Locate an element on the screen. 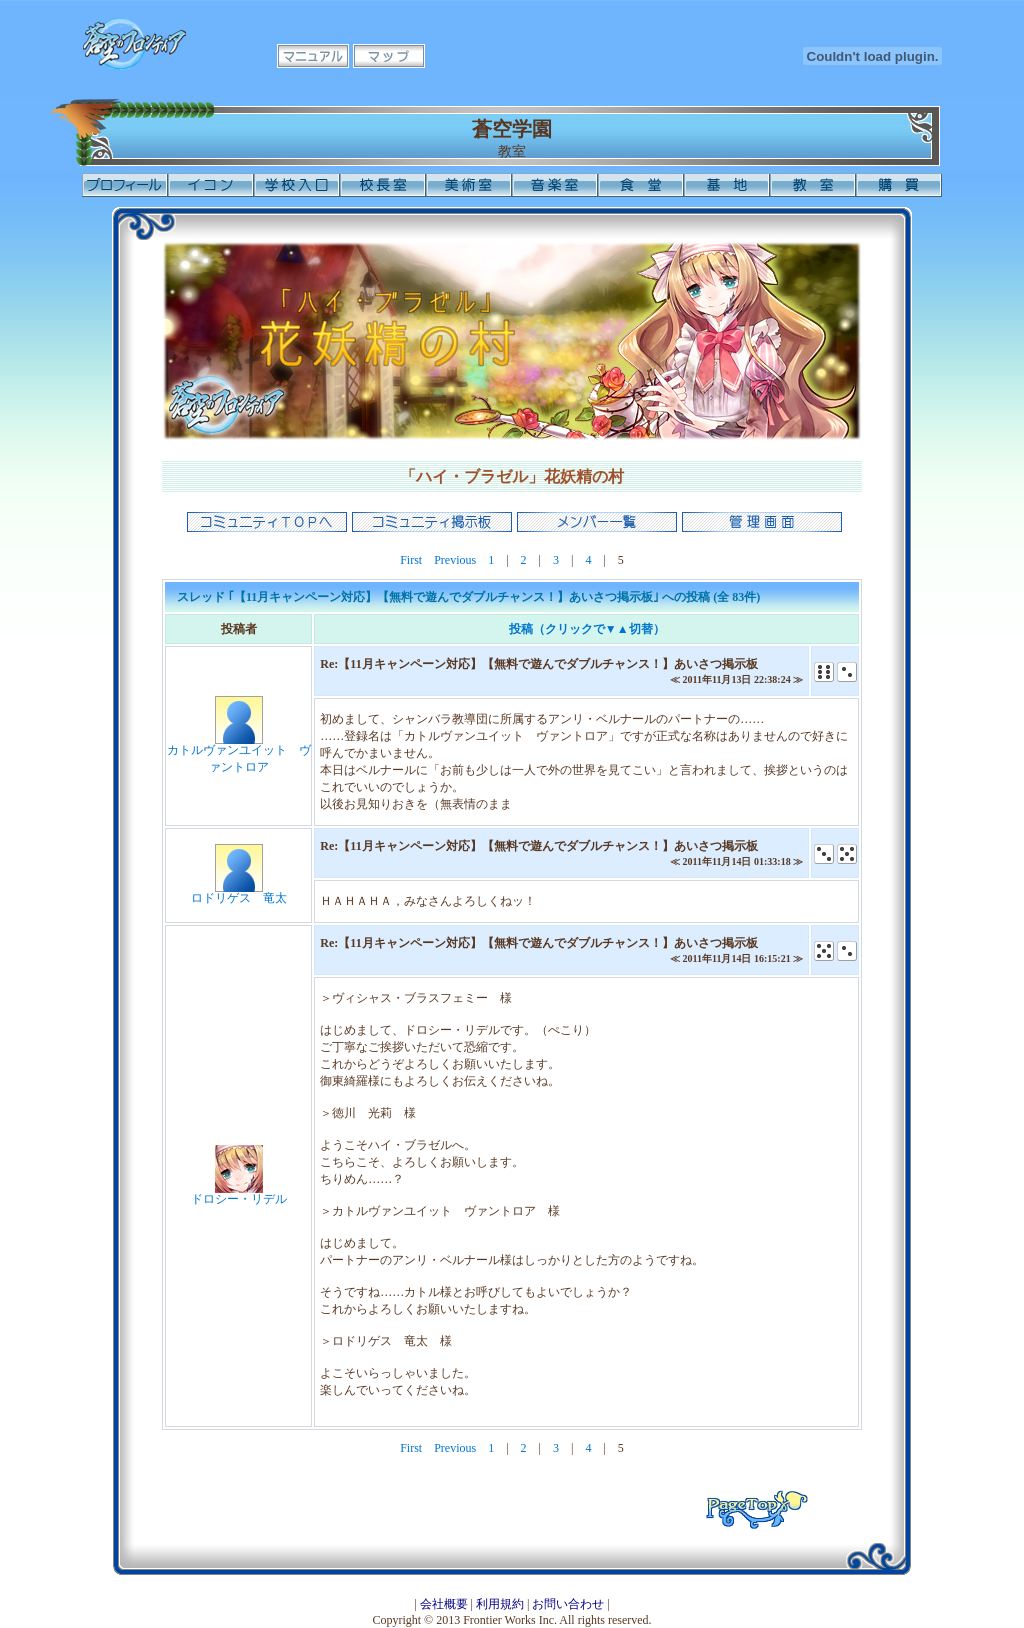  ロドリゲス 竜太 is located at coordinates (239, 898).